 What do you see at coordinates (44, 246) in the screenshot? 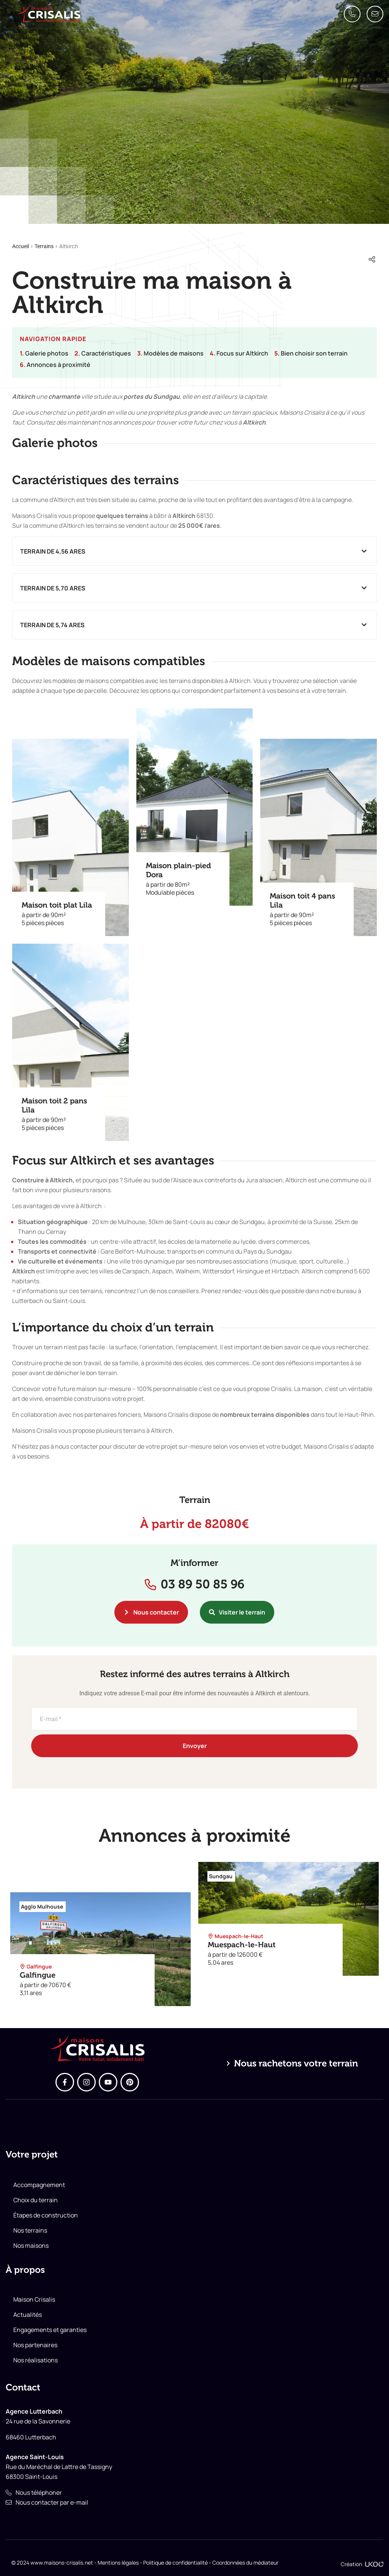
I see `Terrains` at bounding box center [44, 246].